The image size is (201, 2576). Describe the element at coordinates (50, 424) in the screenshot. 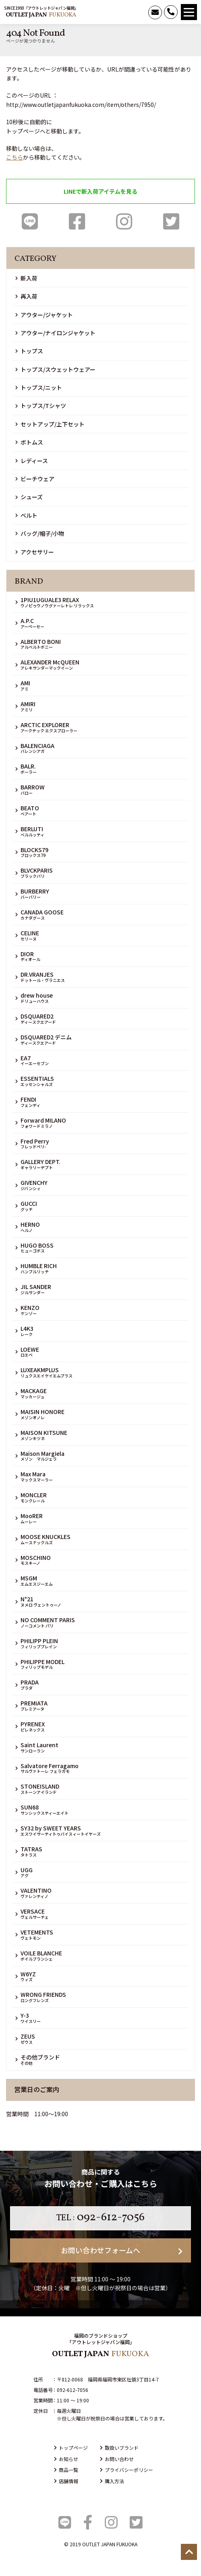

I see `セットアップ/上下セット` at that location.